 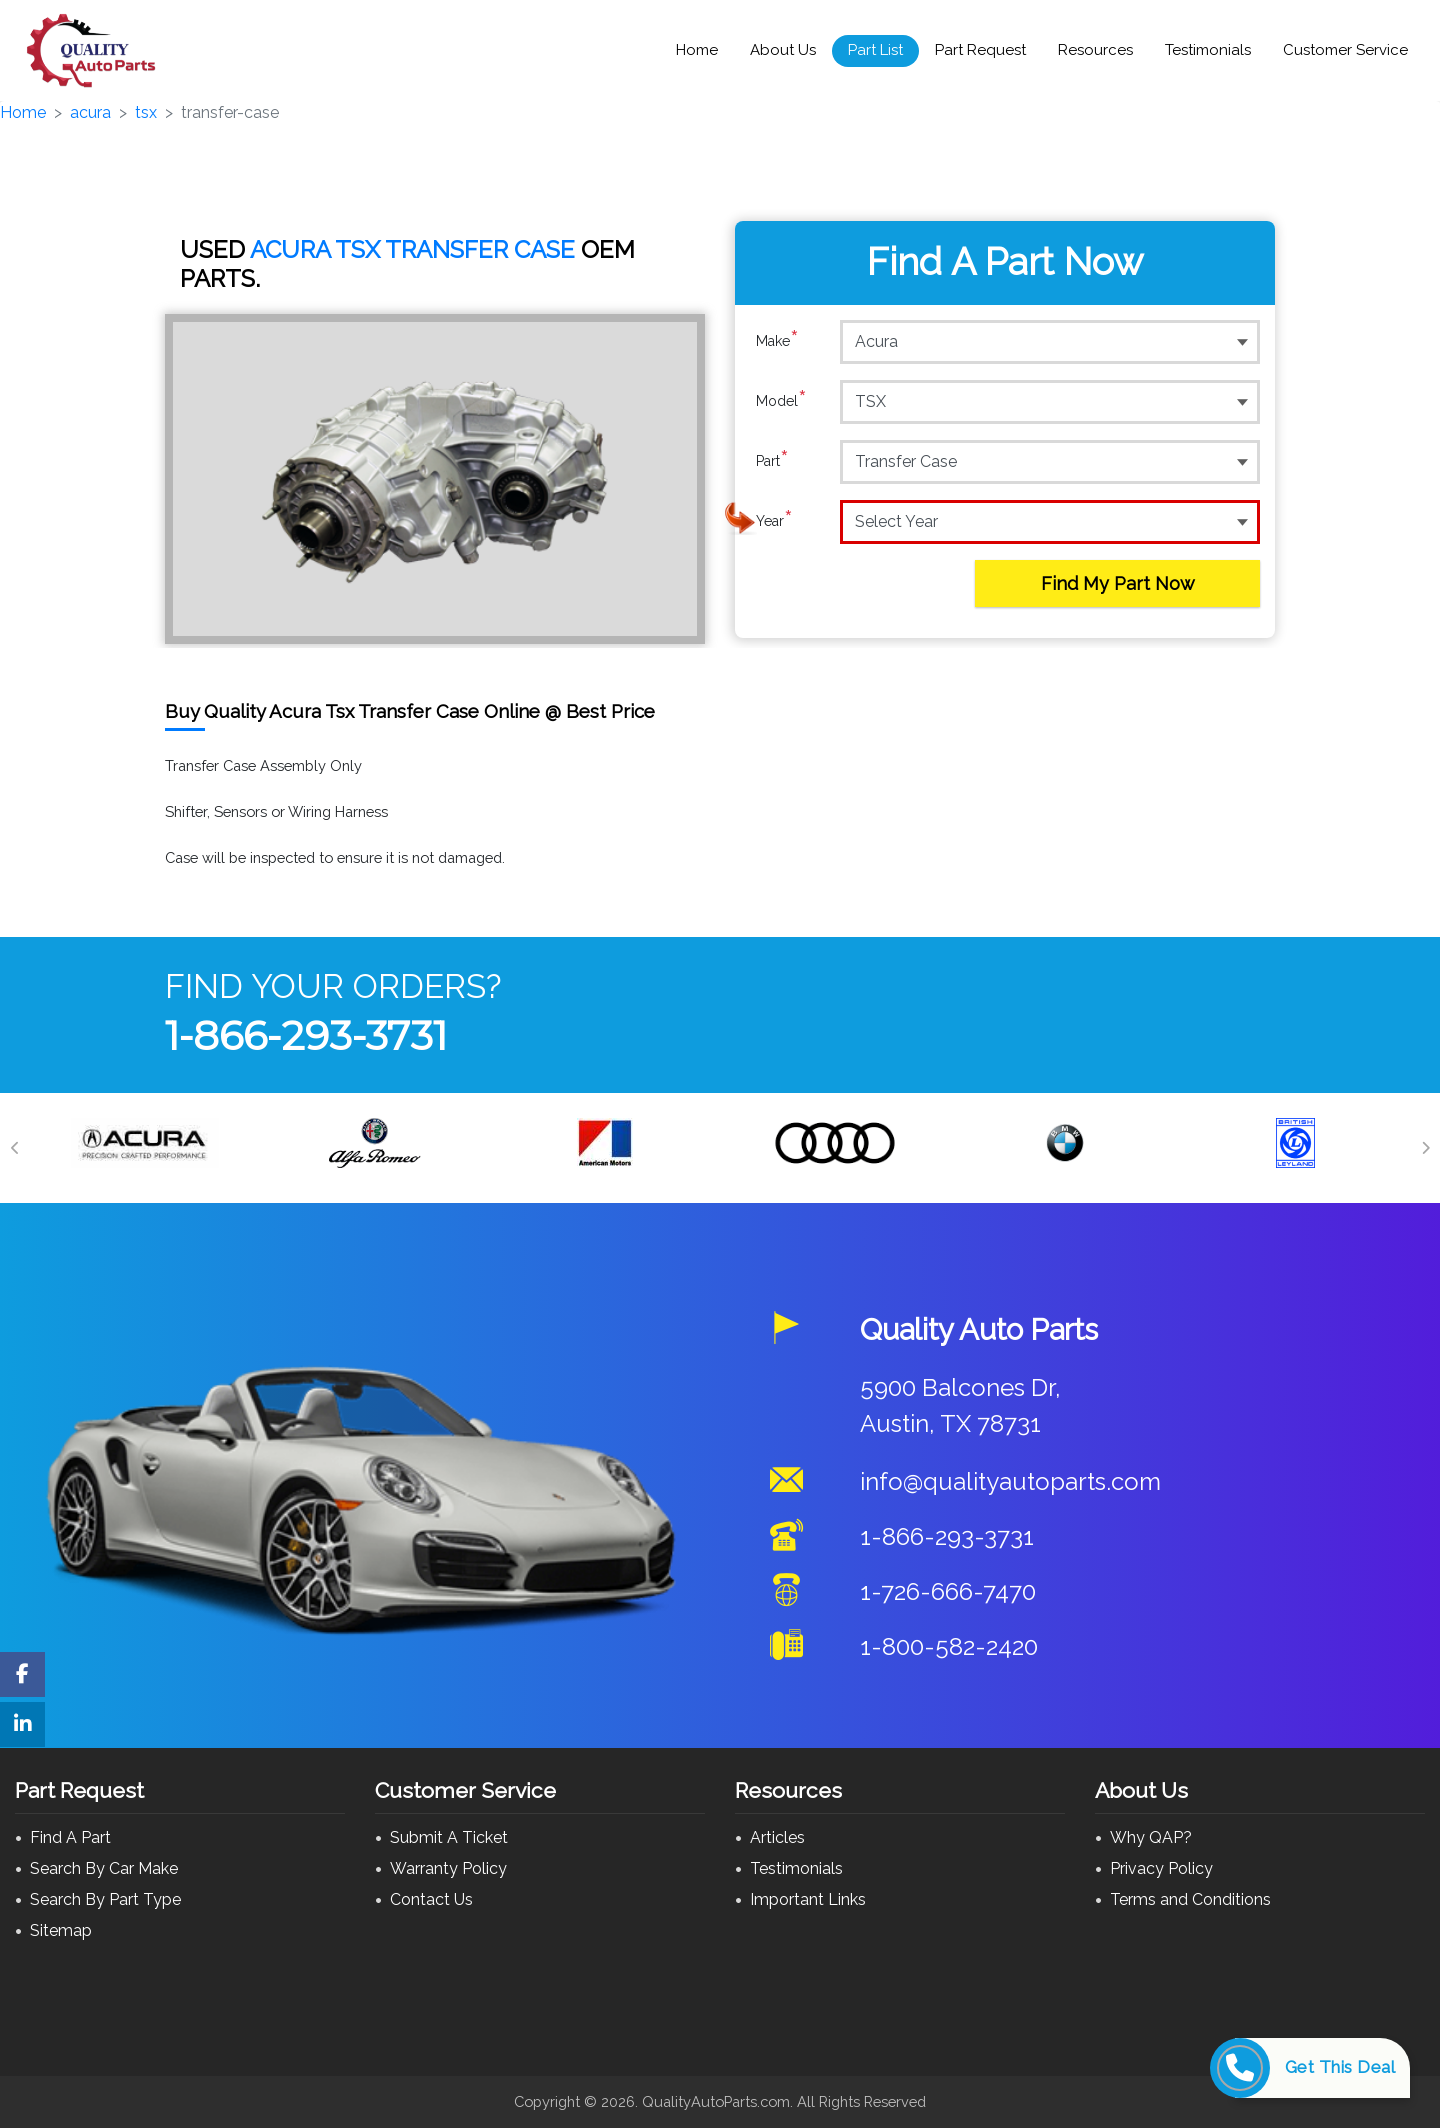 What do you see at coordinates (980, 50) in the screenshot?
I see `Part Request` at bounding box center [980, 50].